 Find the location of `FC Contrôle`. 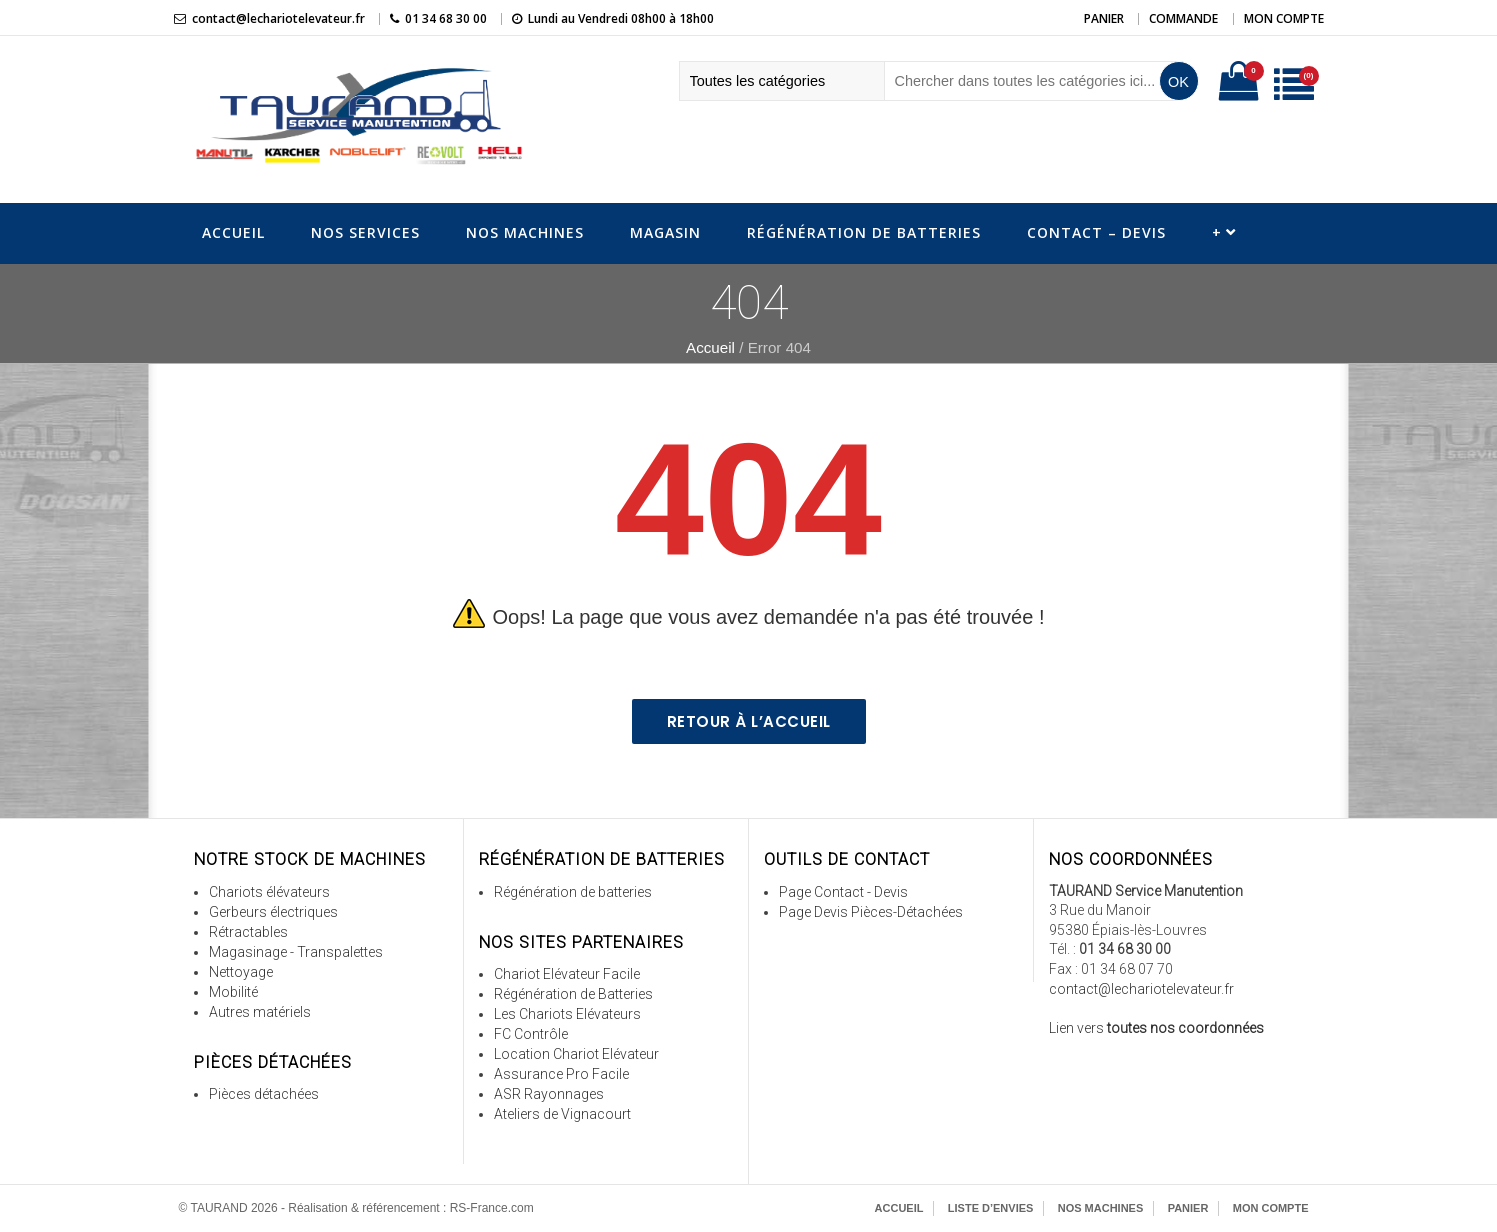

FC Contrôle is located at coordinates (531, 1034).